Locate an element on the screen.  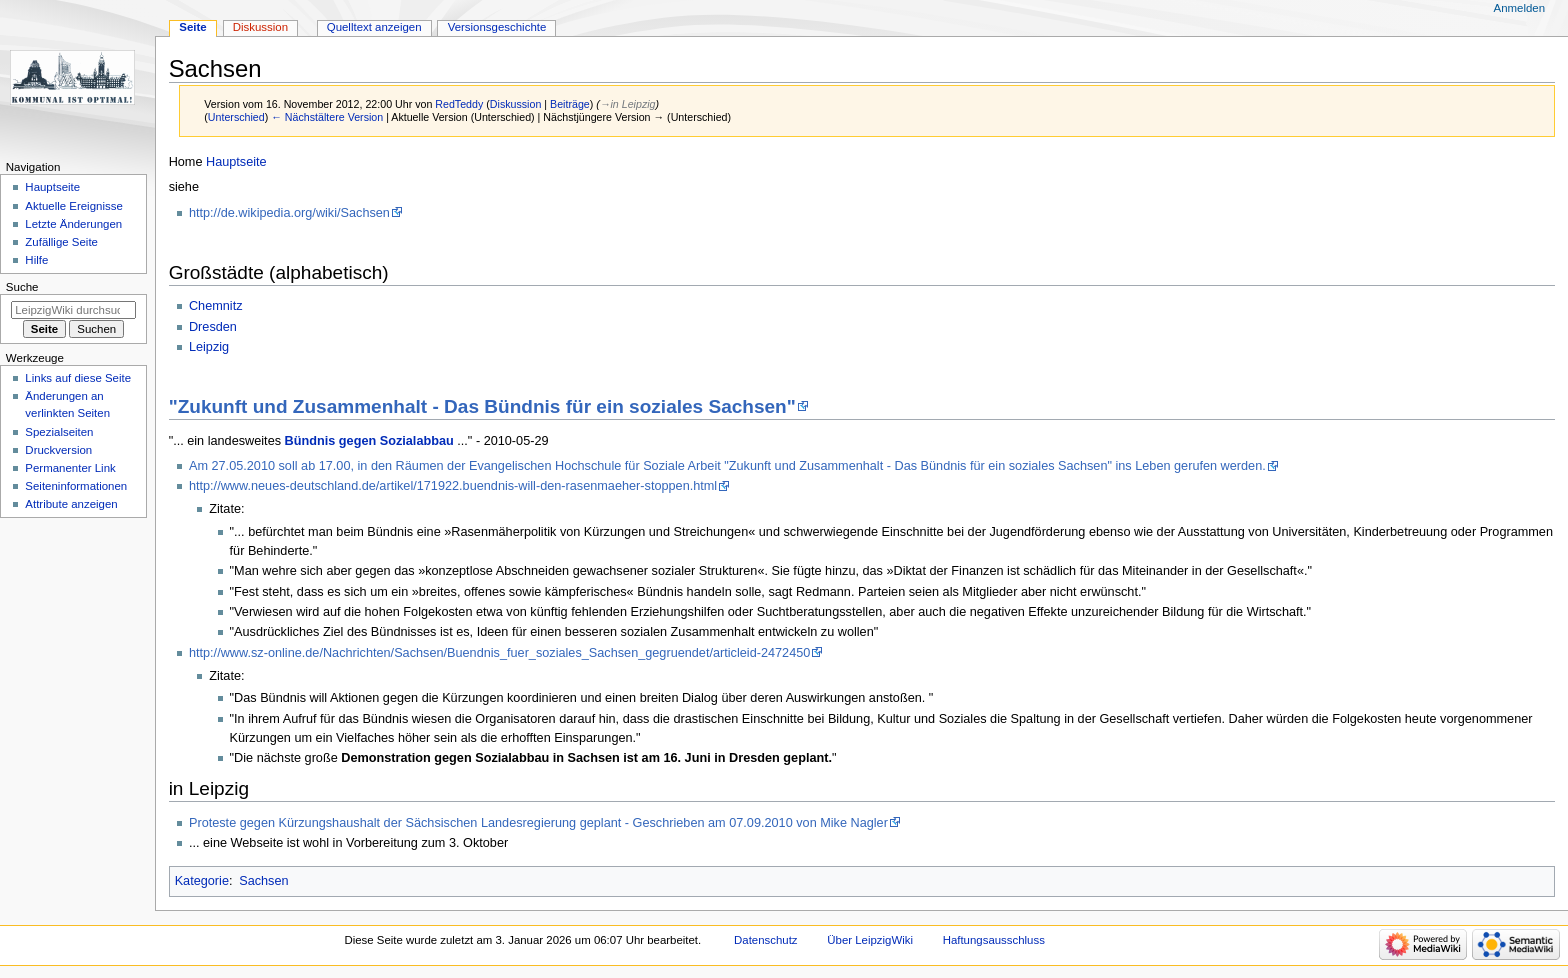
Links auf diese Seite is located at coordinates (78, 378).